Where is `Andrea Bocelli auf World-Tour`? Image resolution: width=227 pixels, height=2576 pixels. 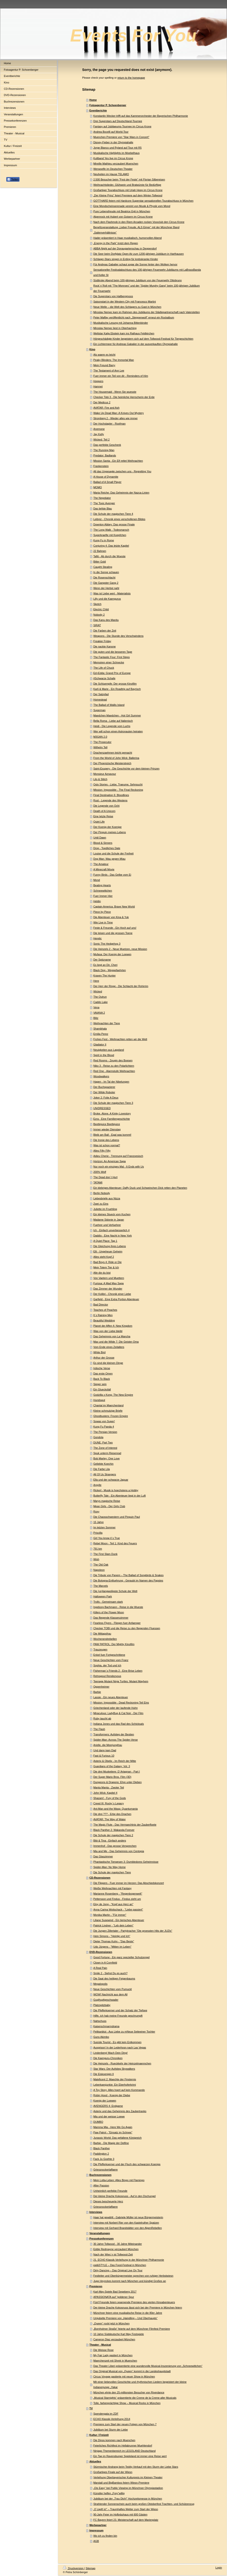 Andrea Bocelli auf World-Tour is located at coordinates (110, 131).